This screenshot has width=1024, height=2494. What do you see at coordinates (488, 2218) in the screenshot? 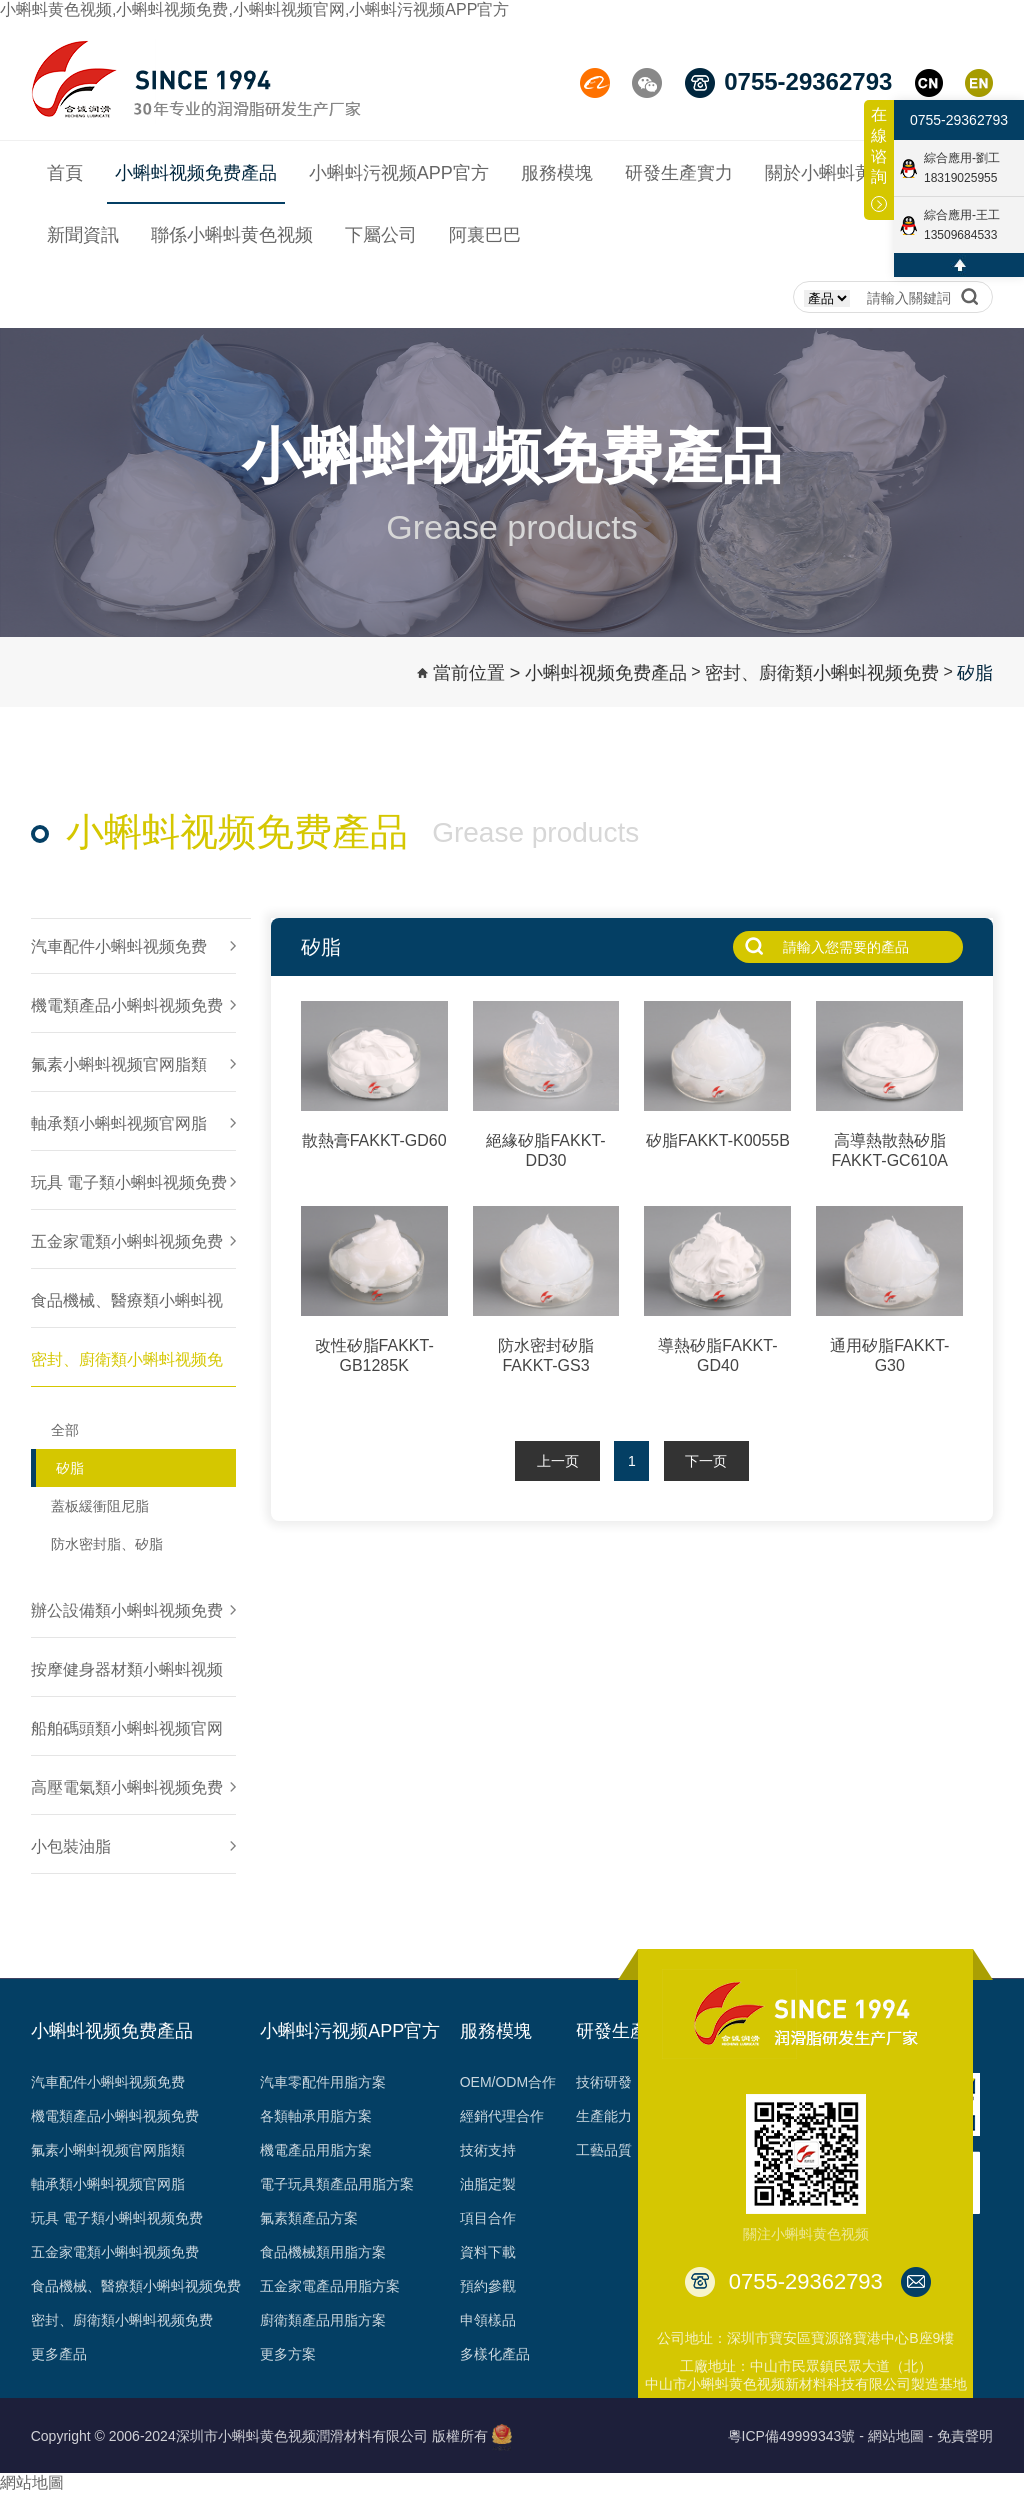
I see `項目合作` at bounding box center [488, 2218].